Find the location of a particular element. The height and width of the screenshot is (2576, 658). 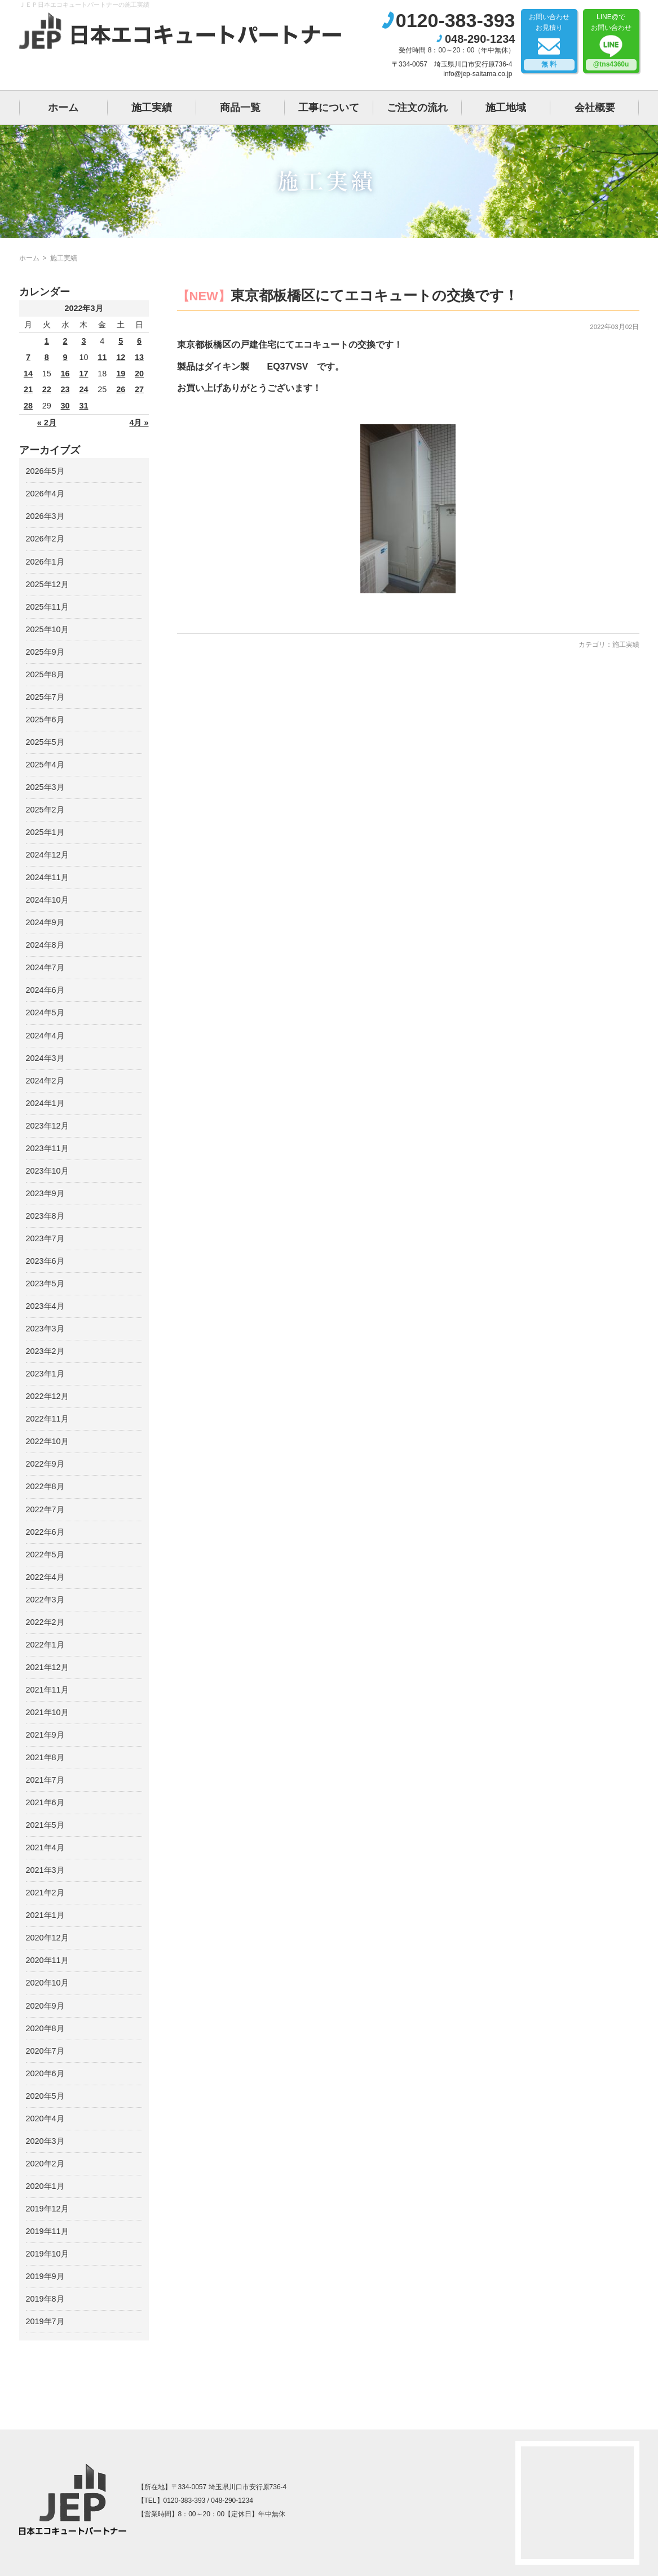

2020年10月 is located at coordinates (47, 1982).